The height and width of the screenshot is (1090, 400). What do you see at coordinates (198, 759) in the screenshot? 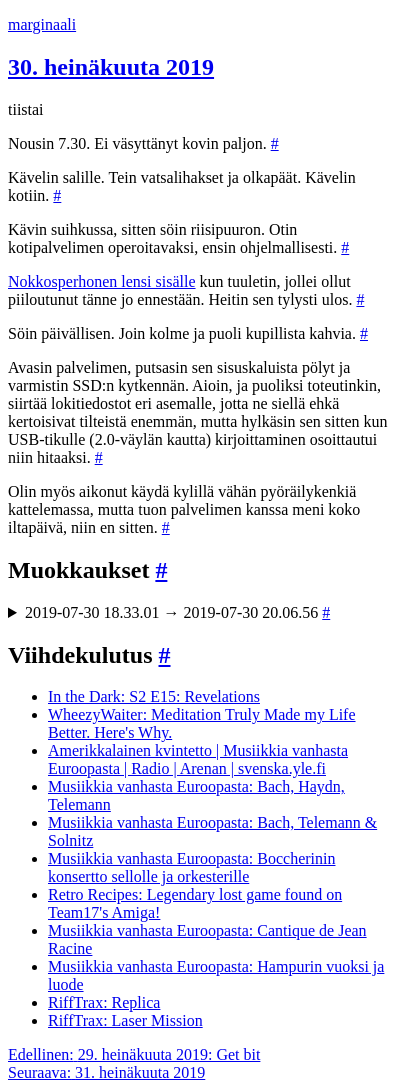
I see `Amerikkalainen kvintetto | Musiikkia vanhasta Euroopasta | Radio | Arenan | svenska.yle.fi` at bounding box center [198, 759].